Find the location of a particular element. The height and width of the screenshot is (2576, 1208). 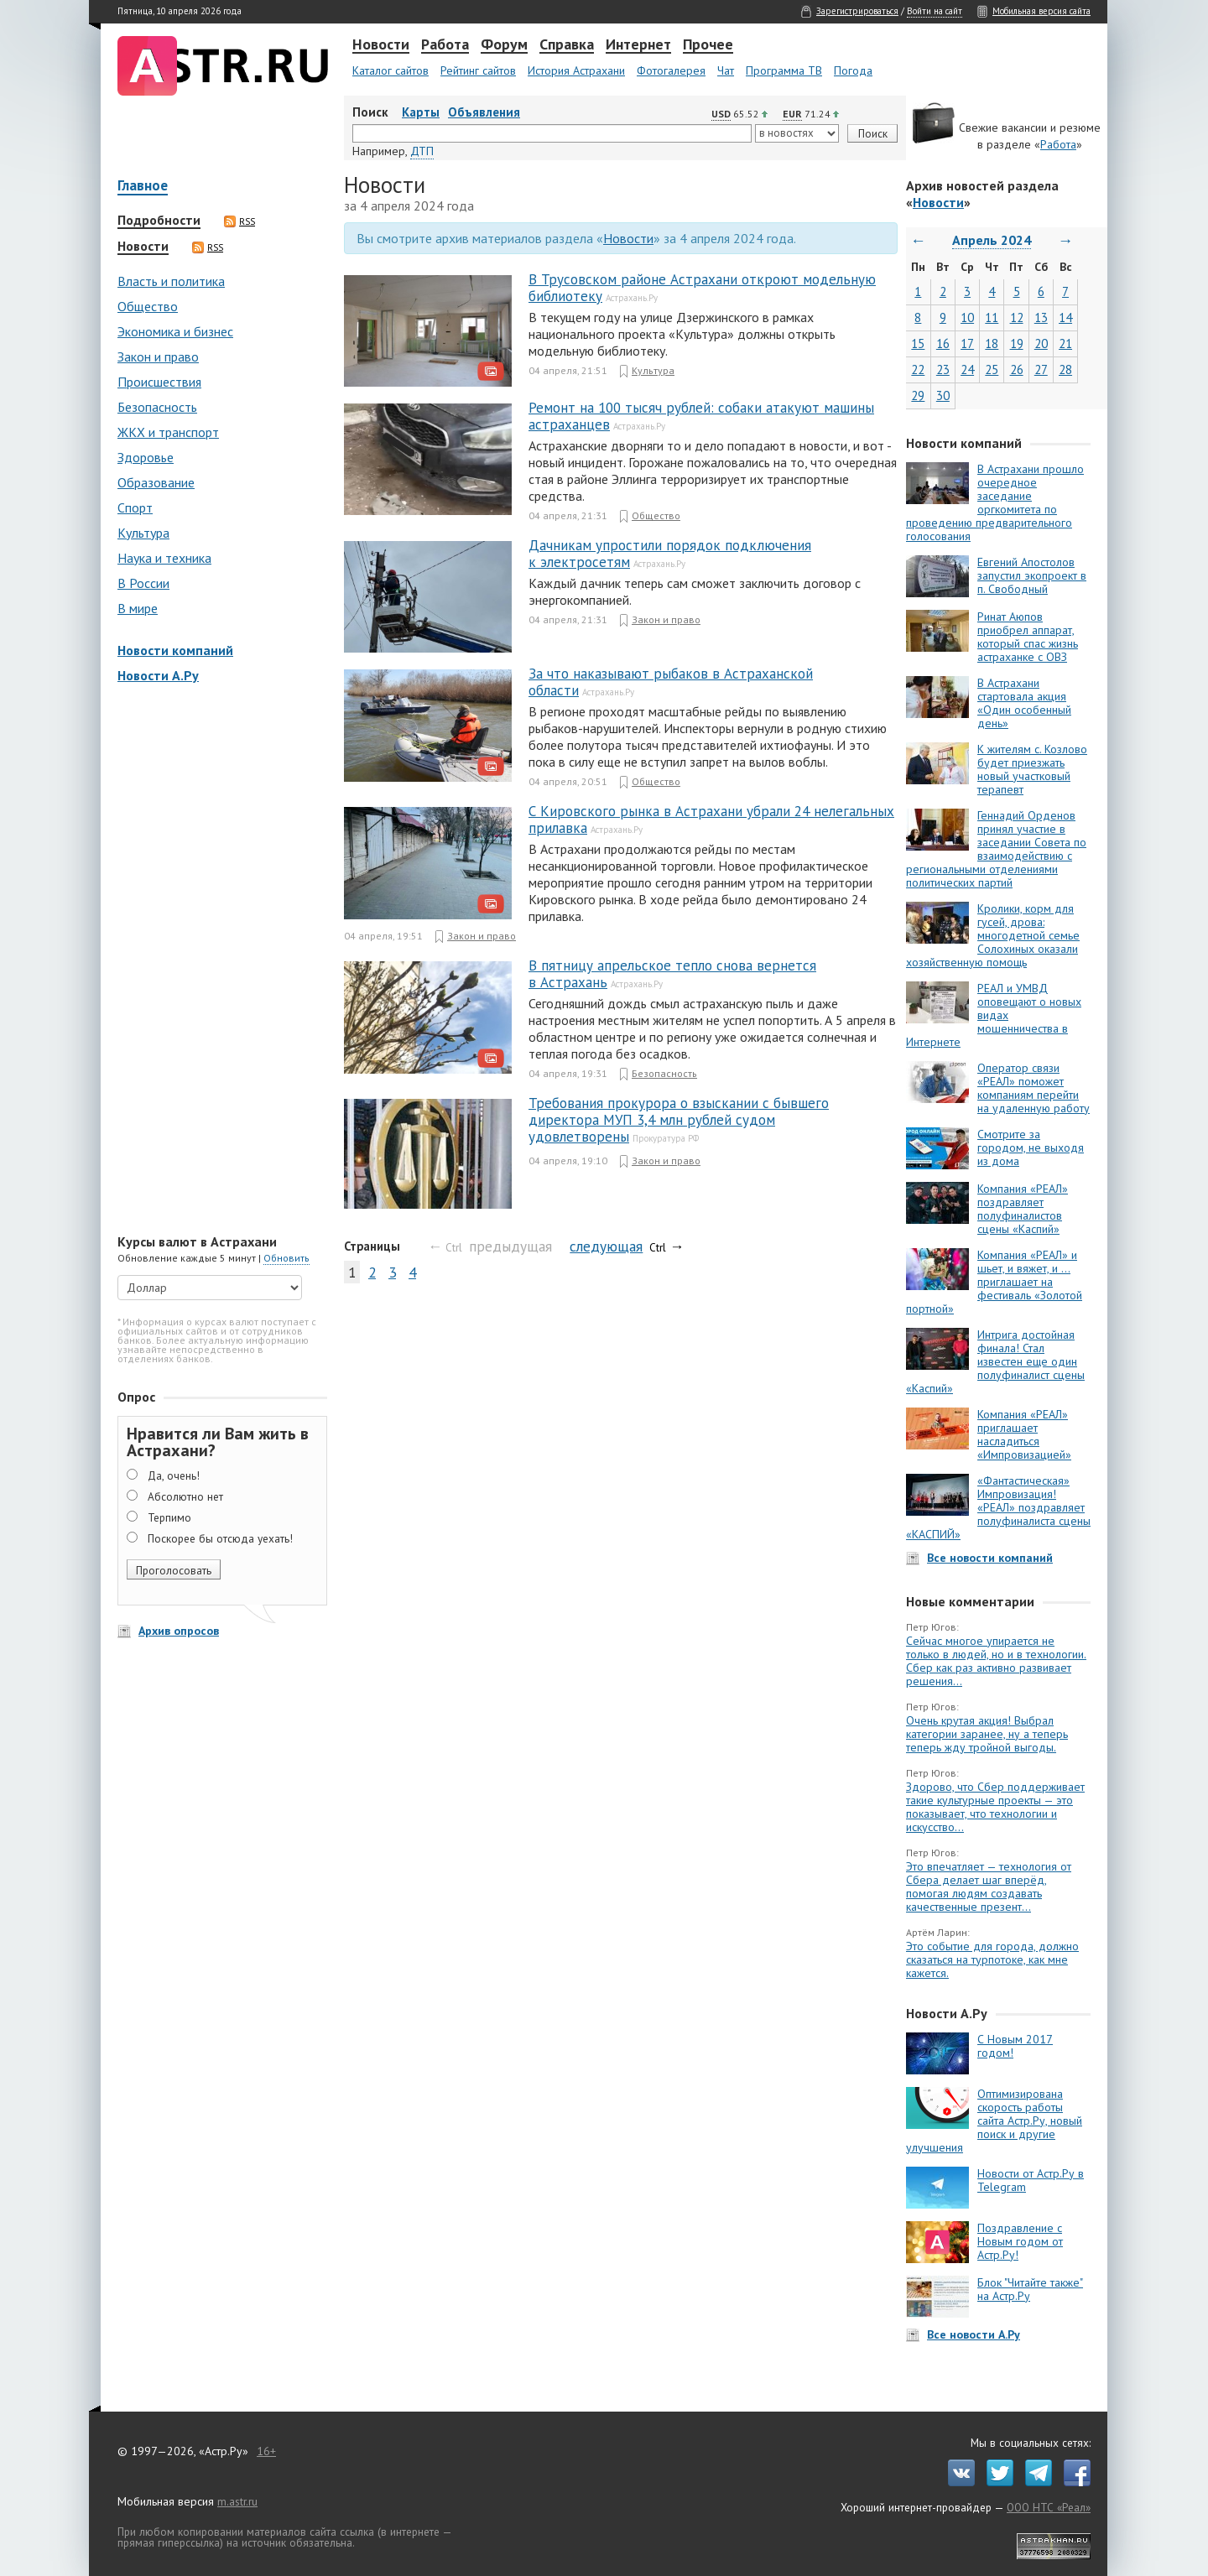

Погода is located at coordinates (853, 70).